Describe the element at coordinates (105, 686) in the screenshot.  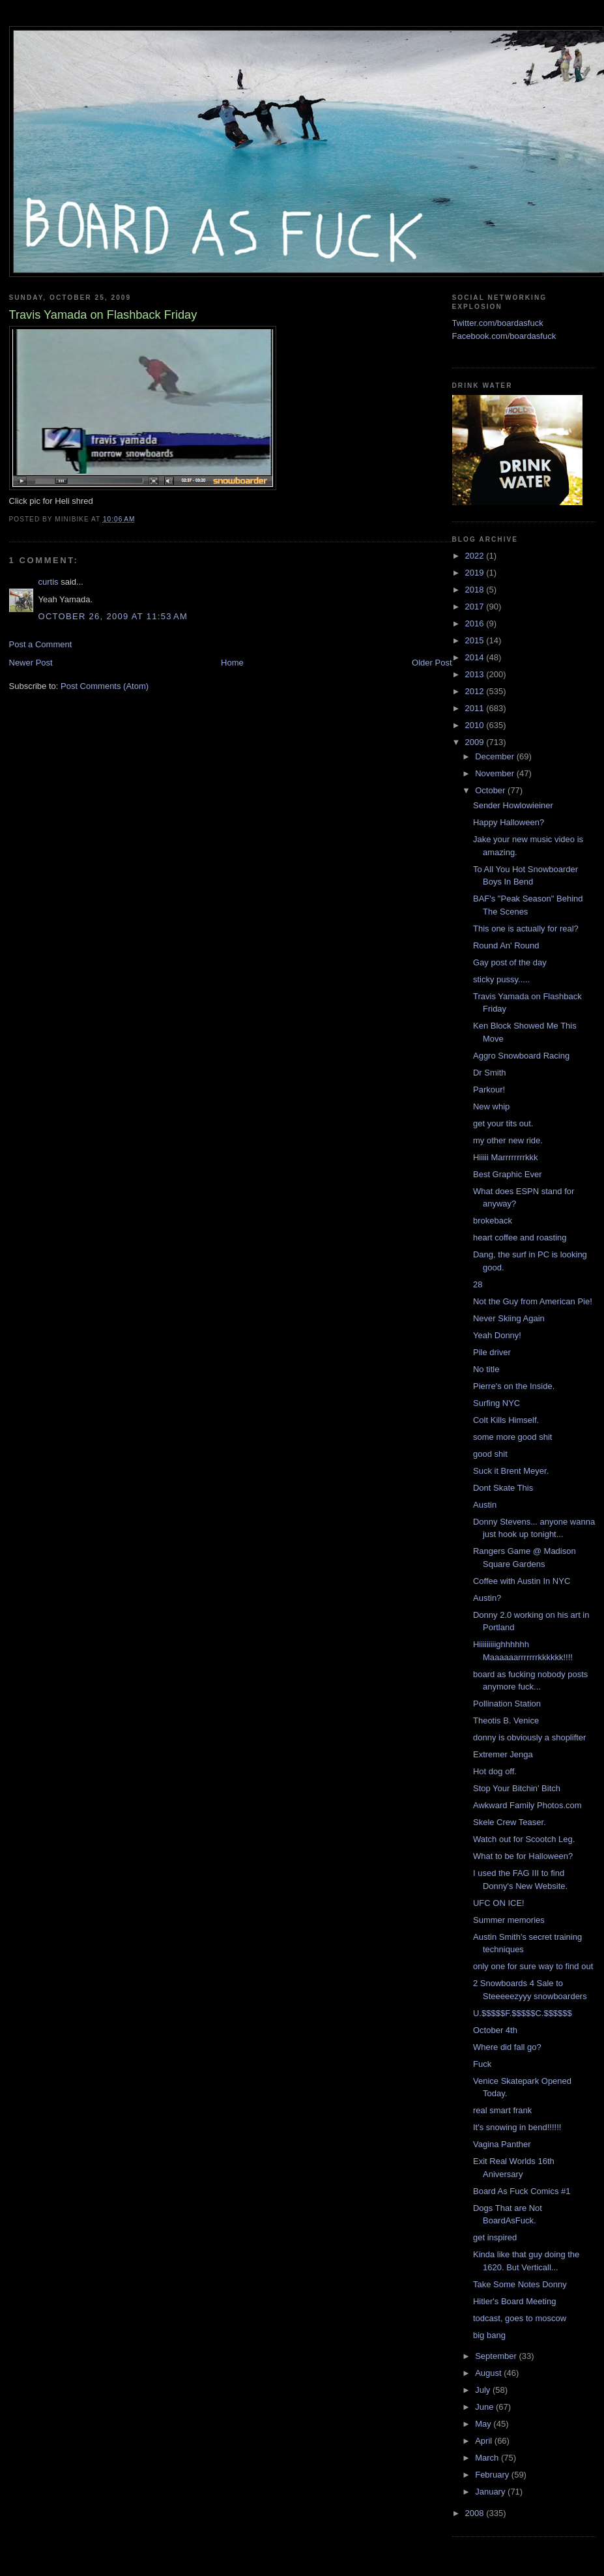
I see `Post Comments (Atom)` at that location.